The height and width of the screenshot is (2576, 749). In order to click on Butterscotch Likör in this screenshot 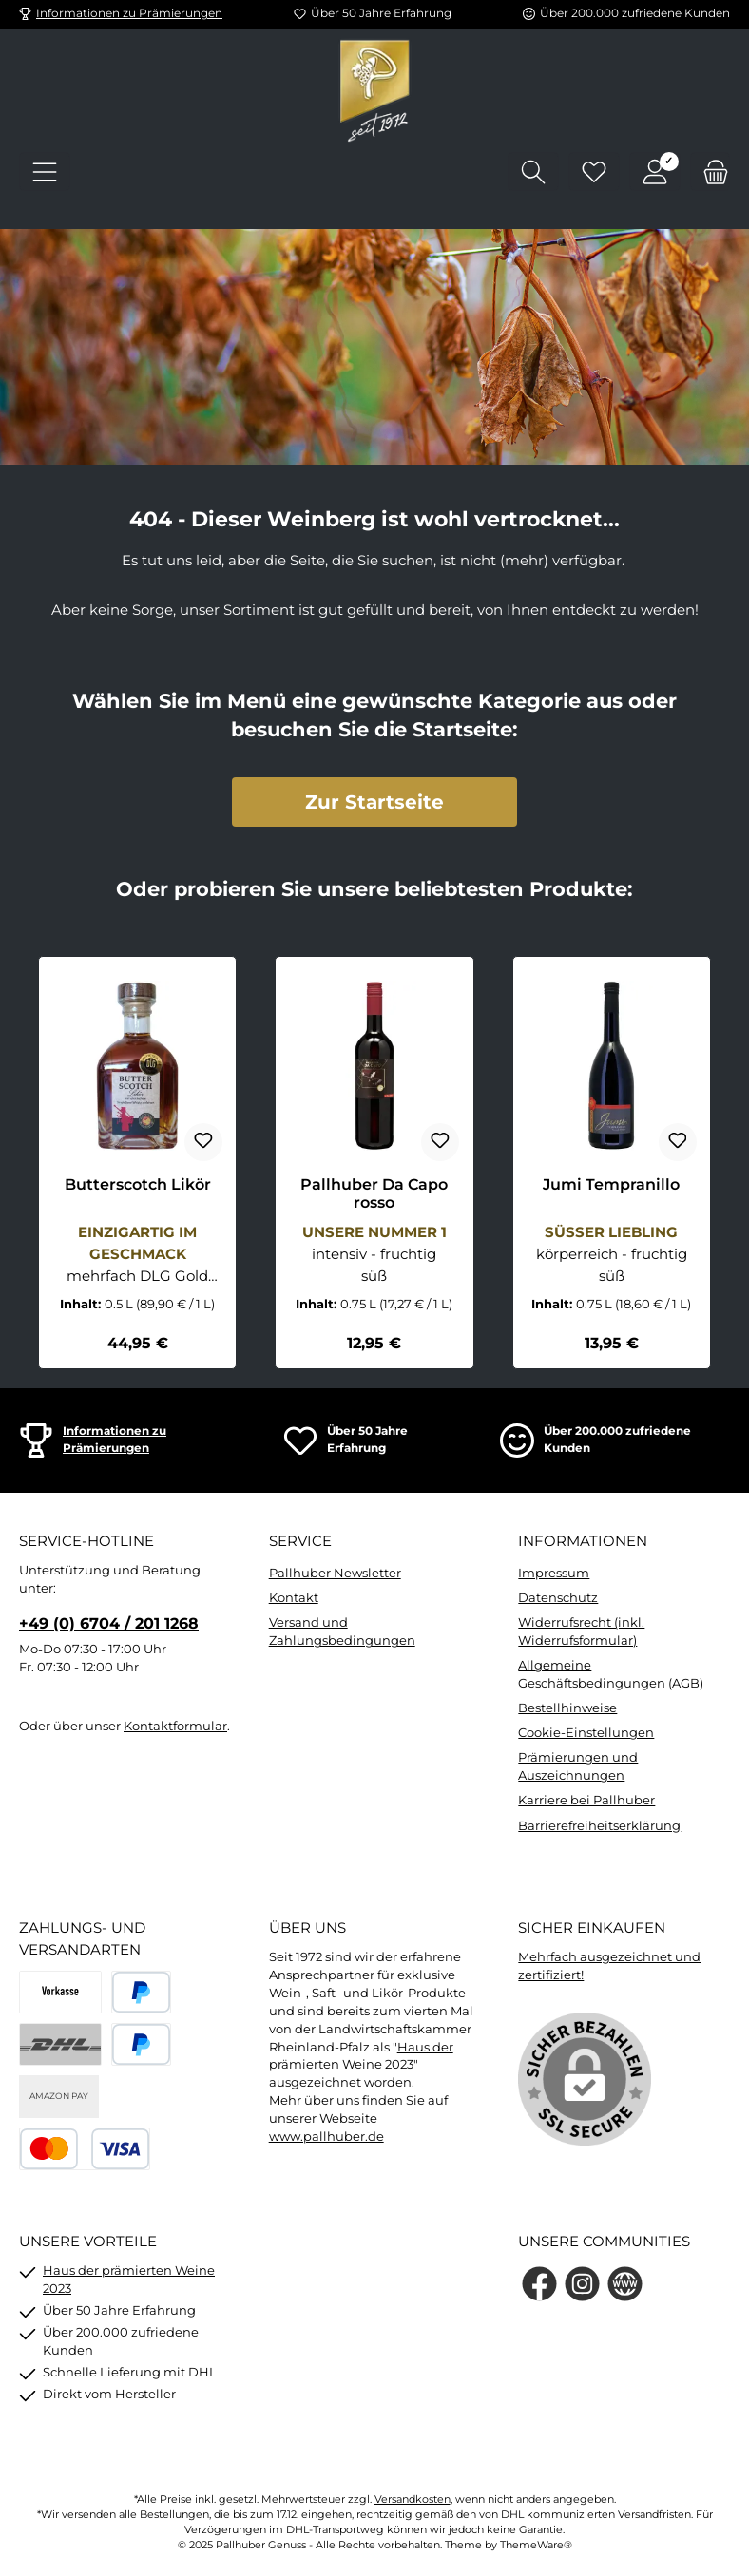, I will do `click(138, 1184)`.